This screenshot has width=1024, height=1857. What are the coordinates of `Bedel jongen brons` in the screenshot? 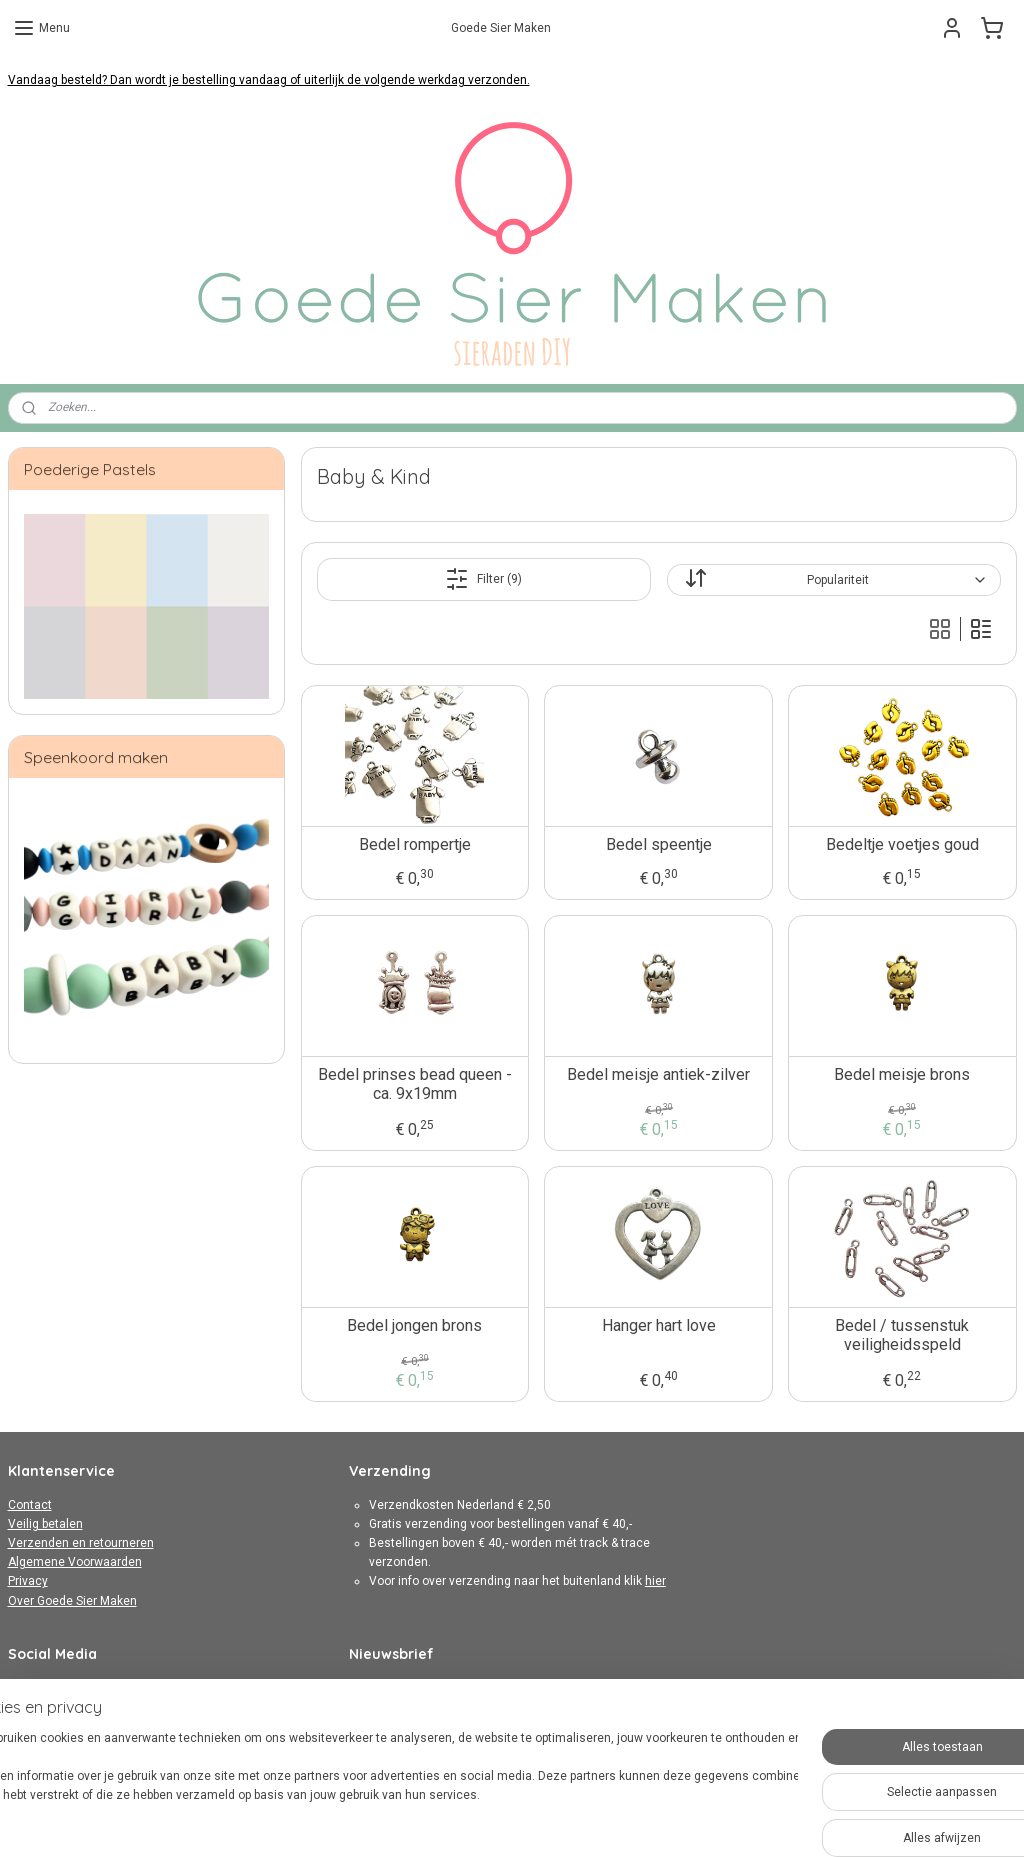 It's located at (414, 1325).